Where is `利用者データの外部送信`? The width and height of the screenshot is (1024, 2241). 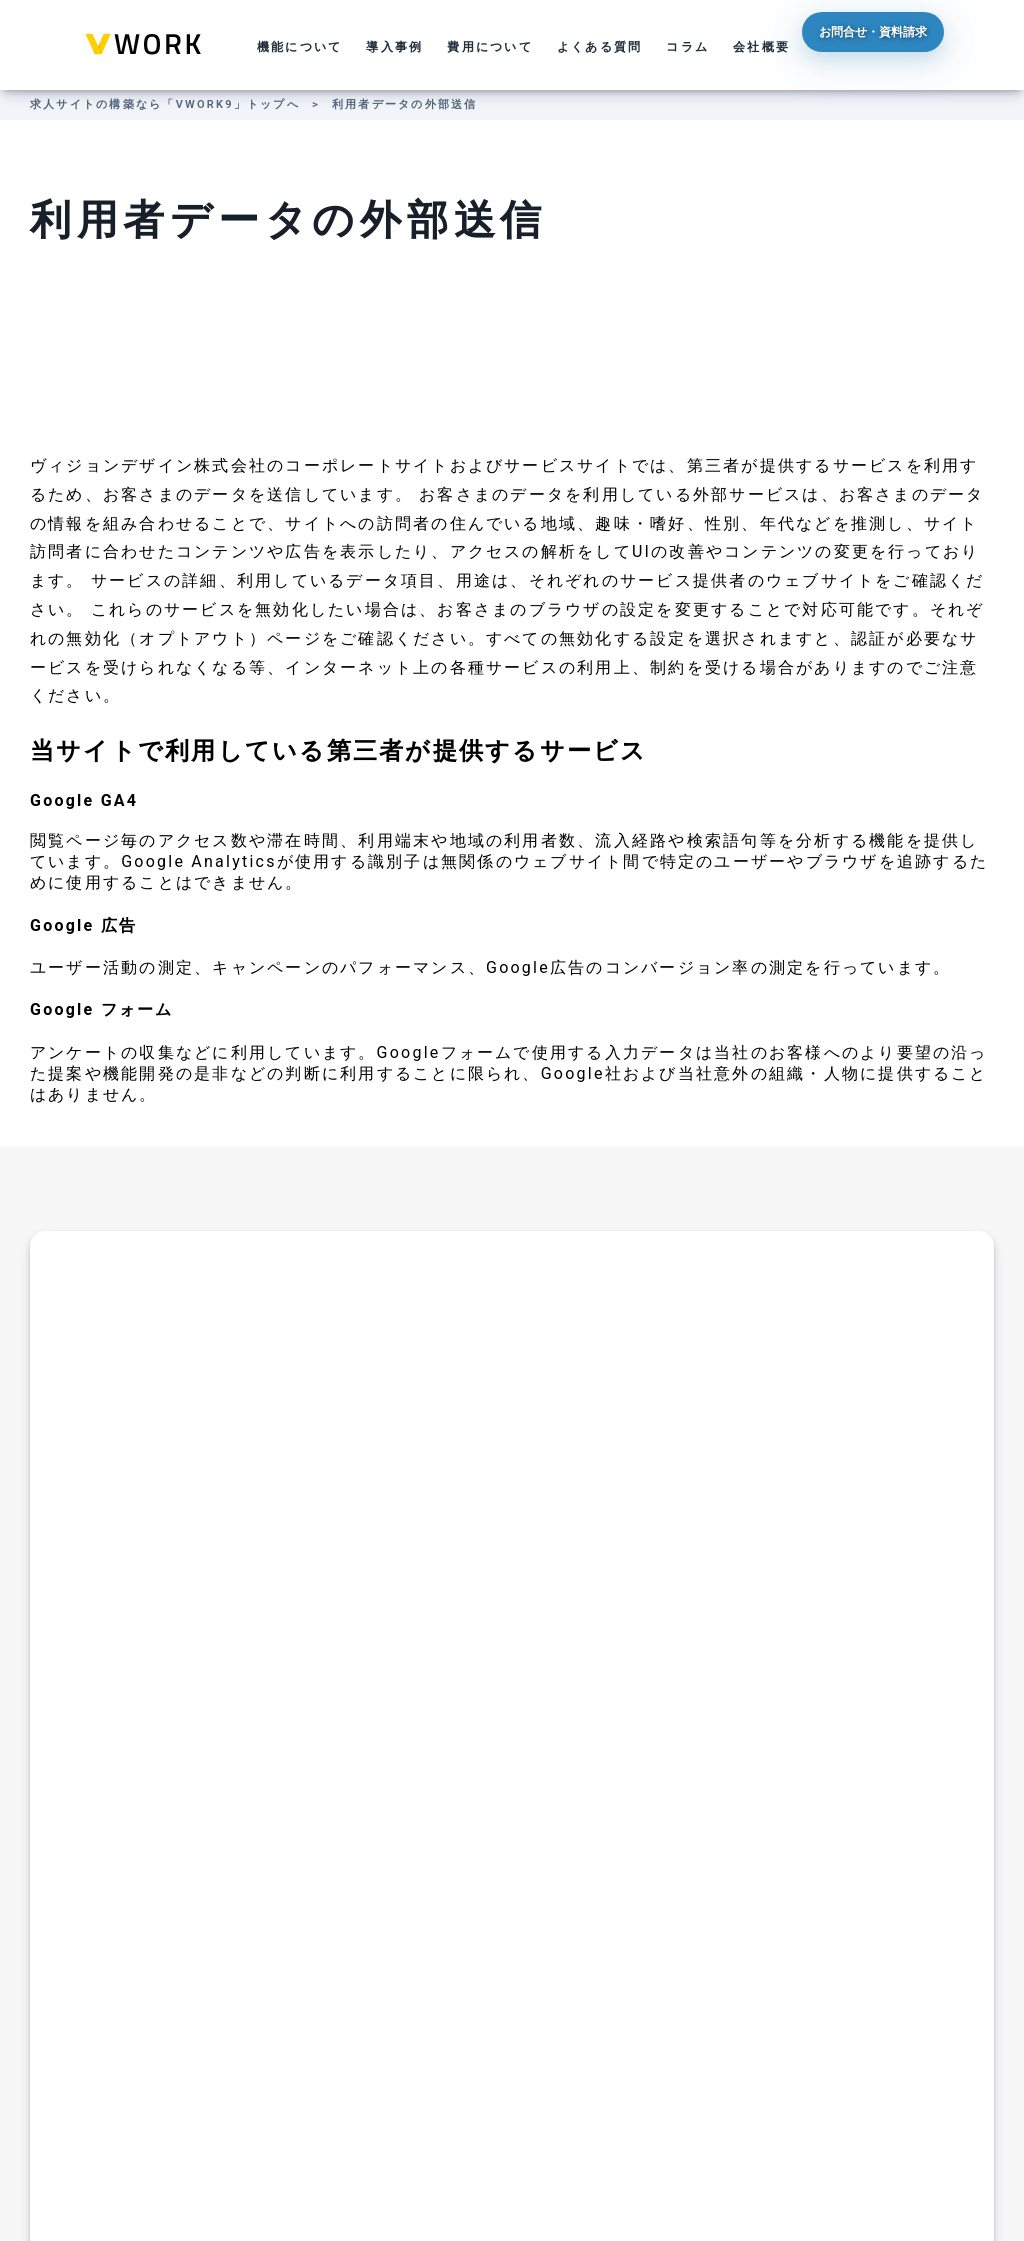
利用者データの外部送信 is located at coordinates (405, 104).